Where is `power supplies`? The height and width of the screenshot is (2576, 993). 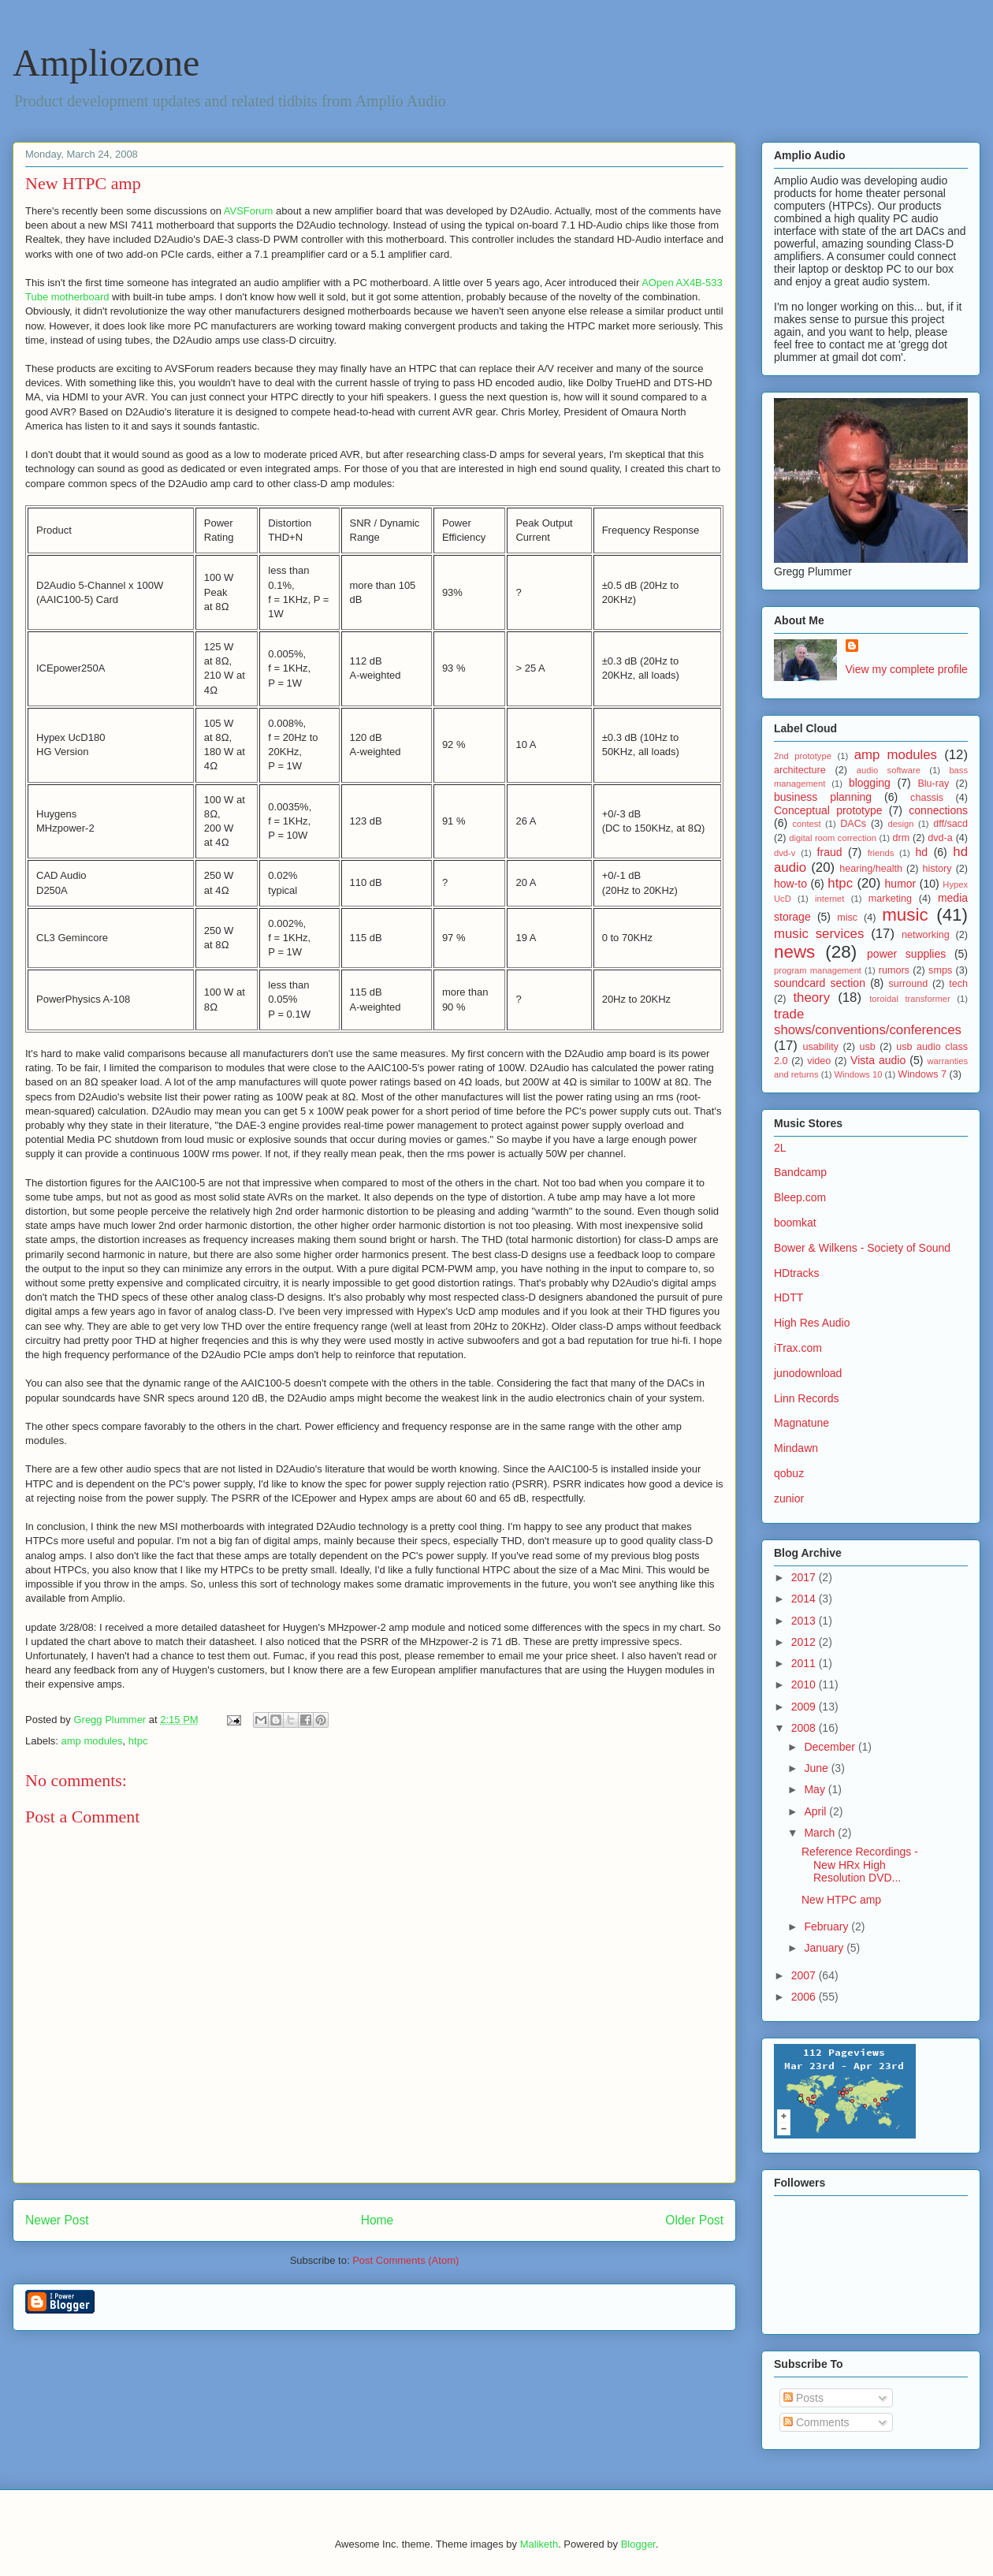
power supplies is located at coordinates (906, 953).